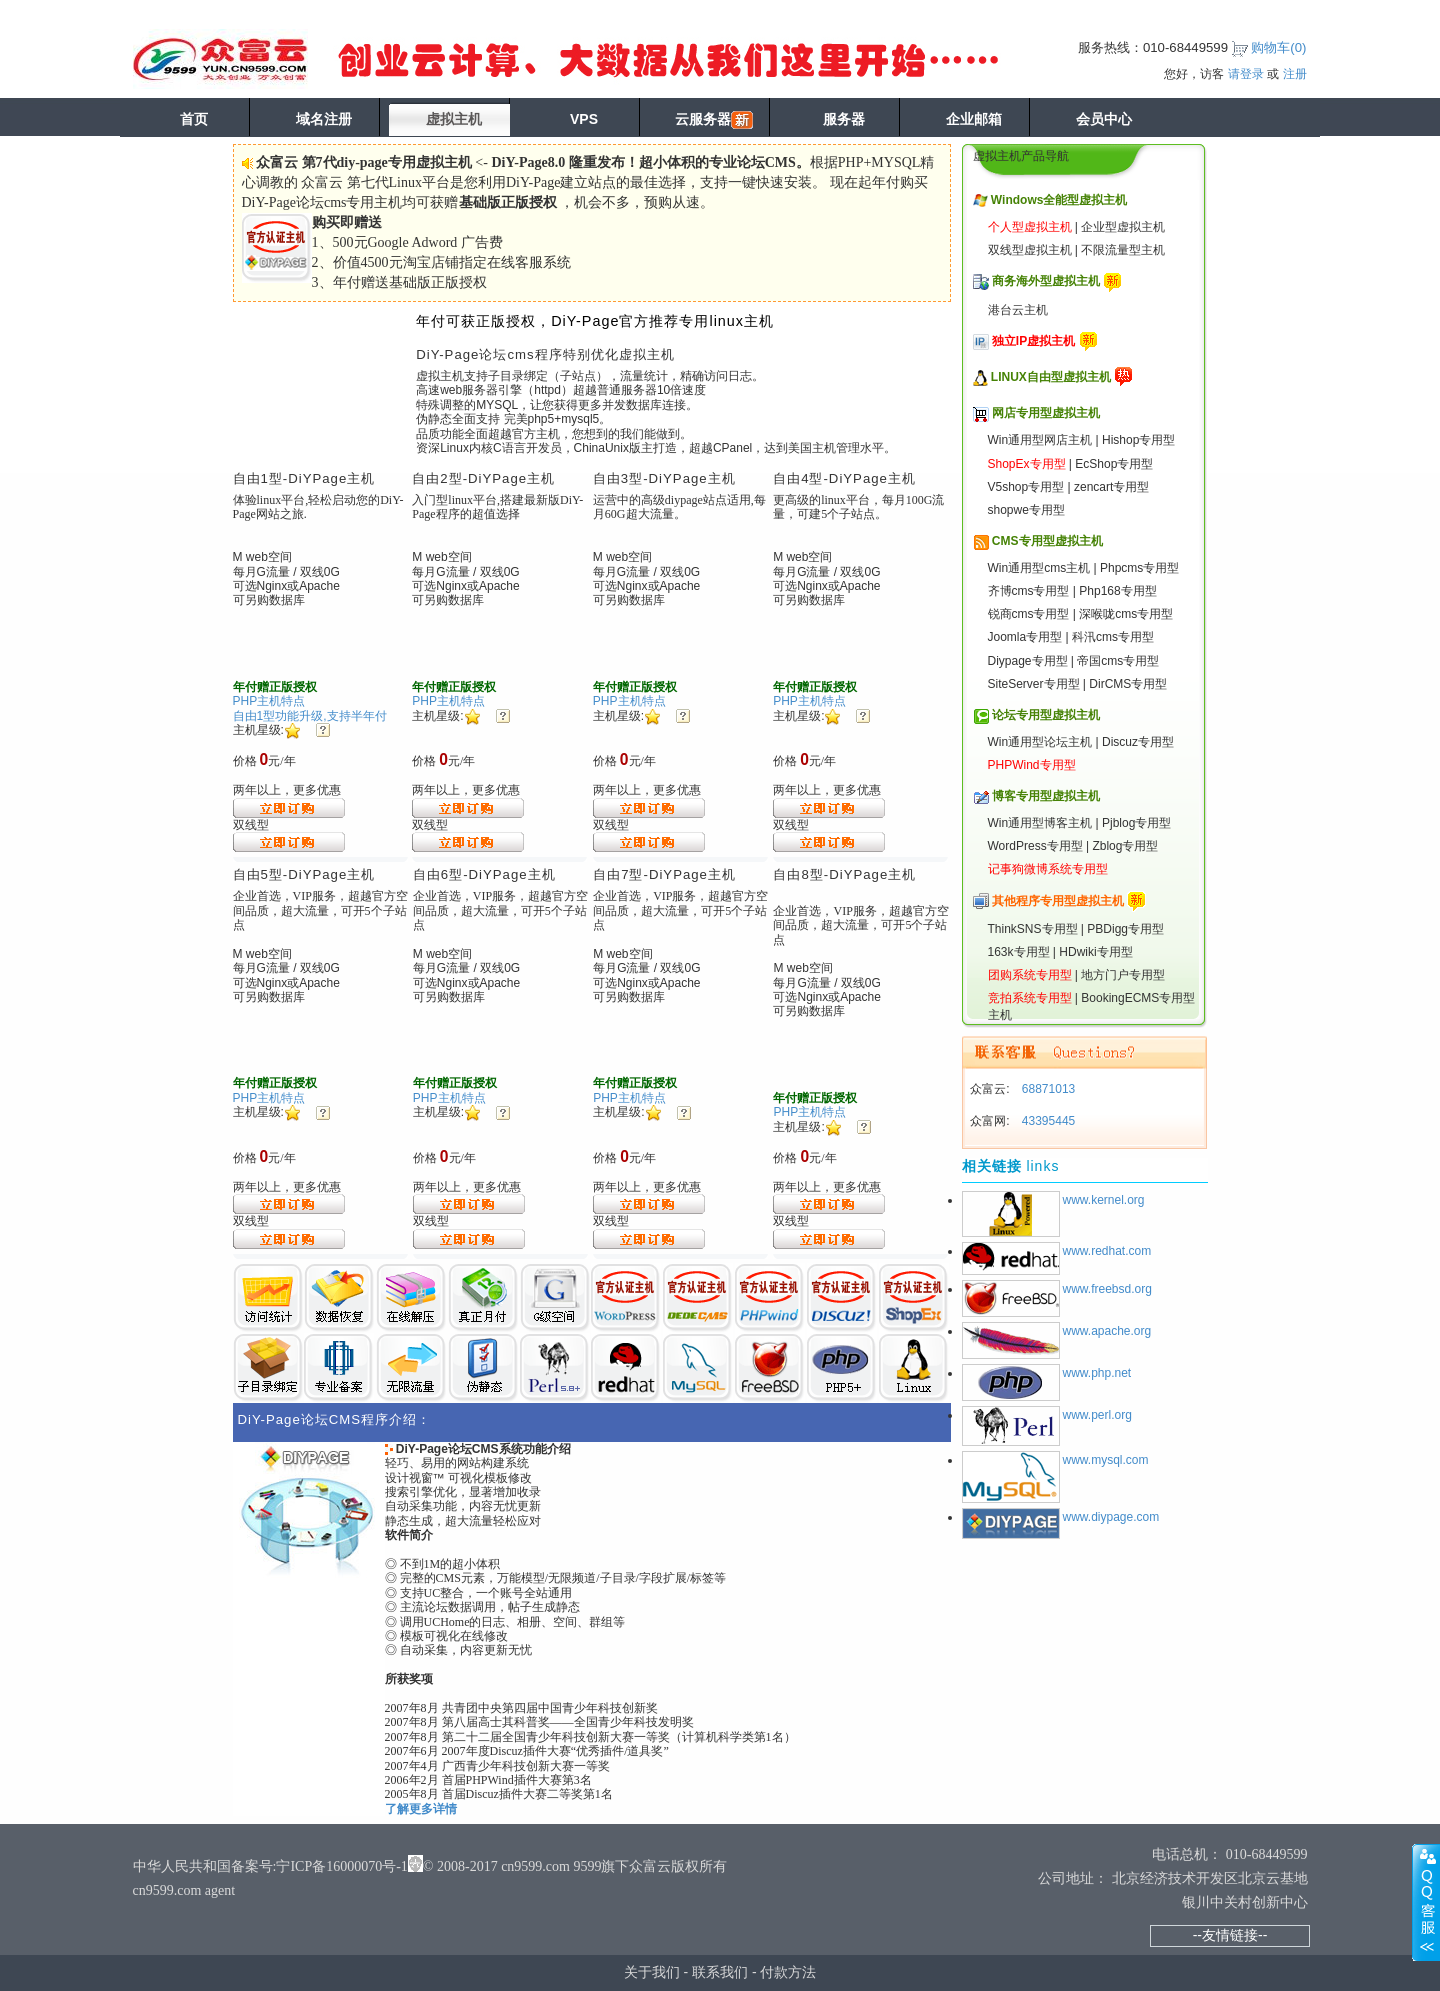 The height and width of the screenshot is (1991, 1440). What do you see at coordinates (1034, 684) in the screenshot?
I see `SiteServer专用型` at bounding box center [1034, 684].